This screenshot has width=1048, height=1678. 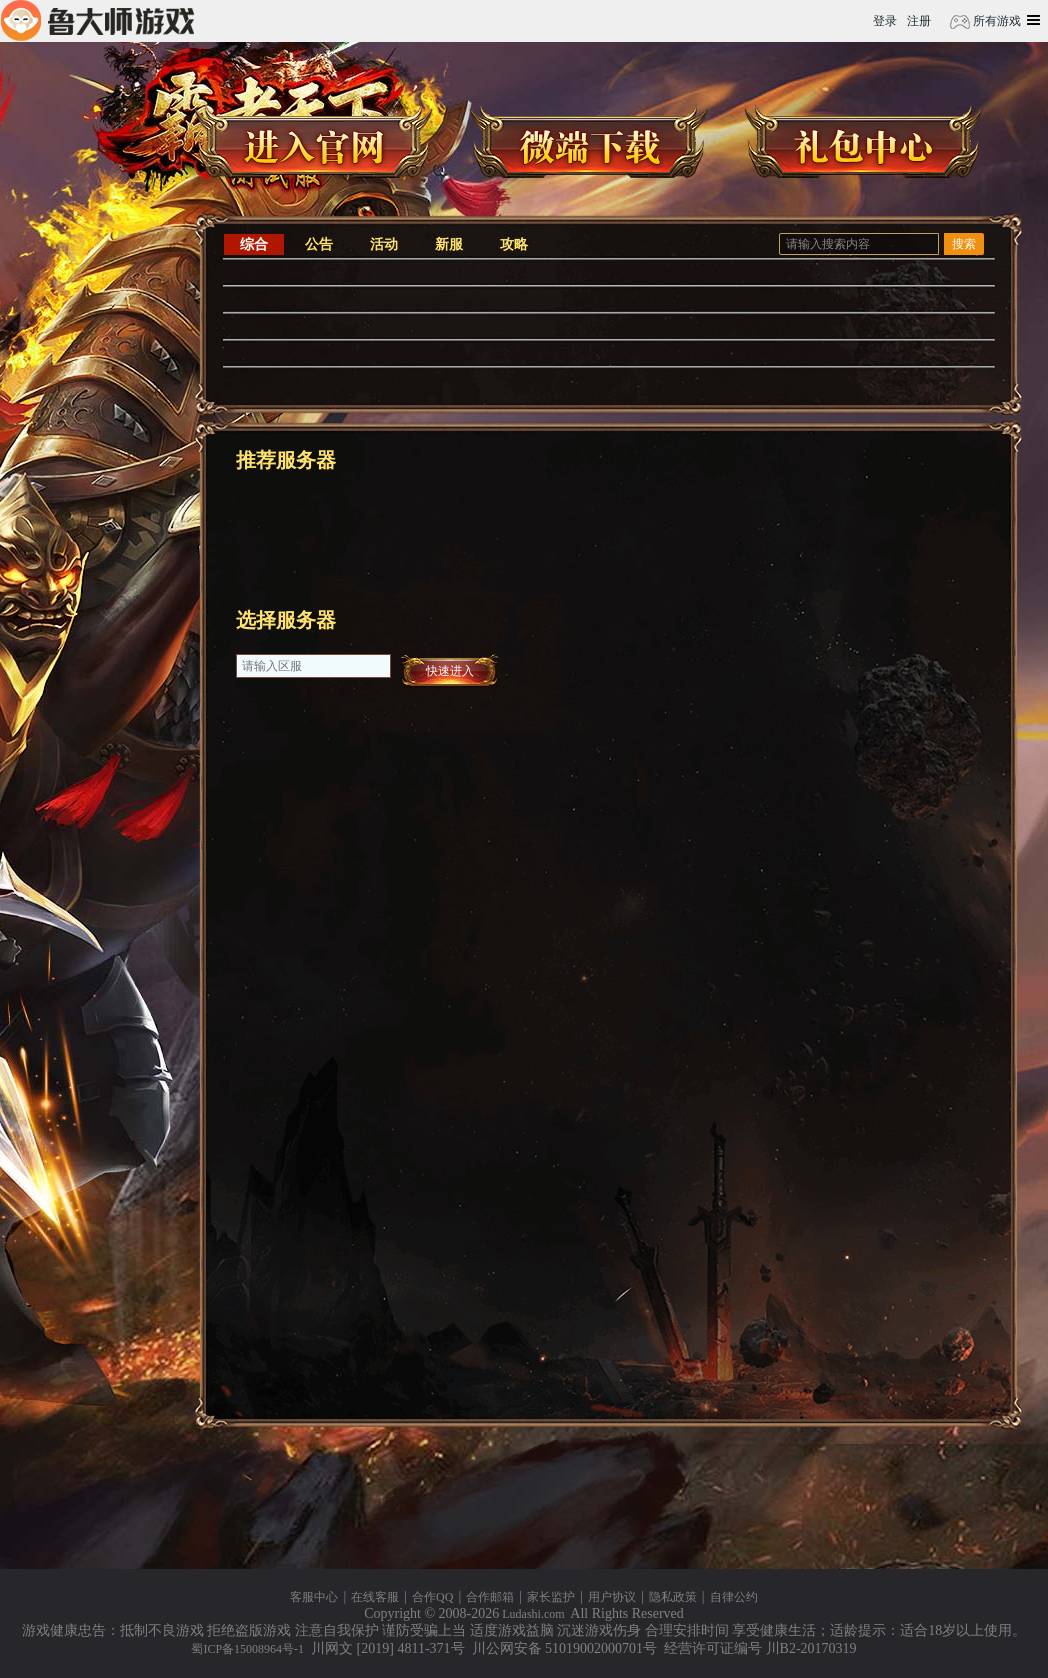 I want to click on 自律公约, so click(x=734, y=1597).